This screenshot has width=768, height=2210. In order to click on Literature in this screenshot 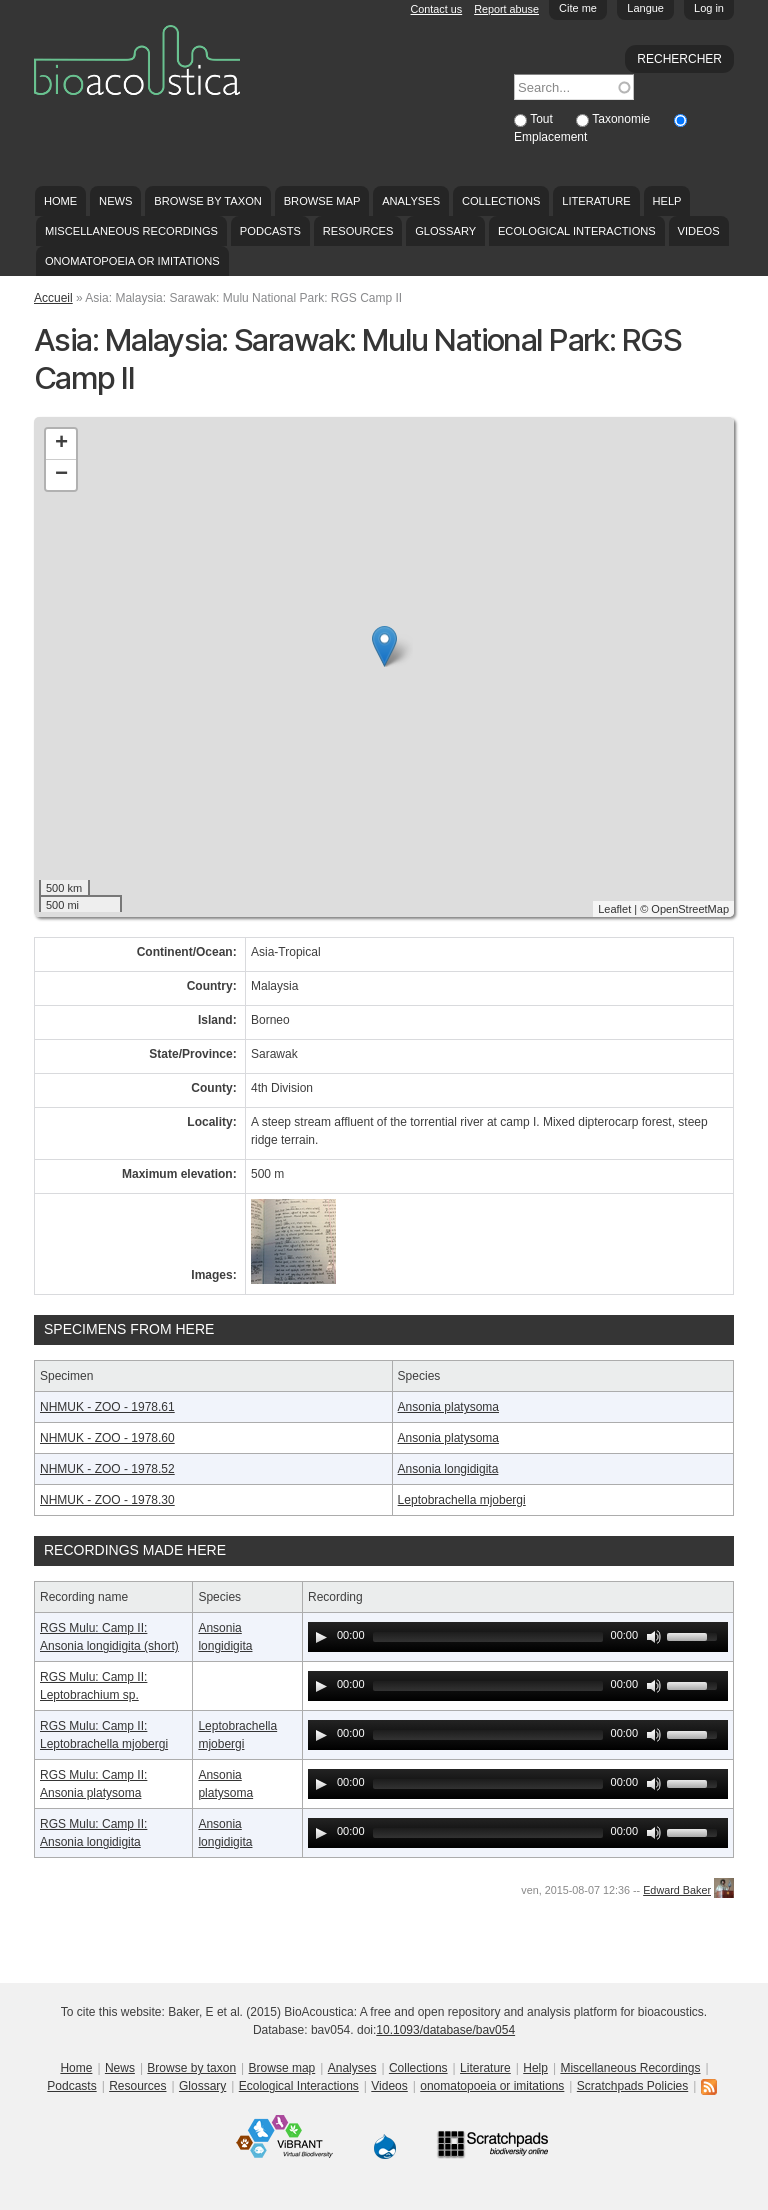, I will do `click(596, 201)`.